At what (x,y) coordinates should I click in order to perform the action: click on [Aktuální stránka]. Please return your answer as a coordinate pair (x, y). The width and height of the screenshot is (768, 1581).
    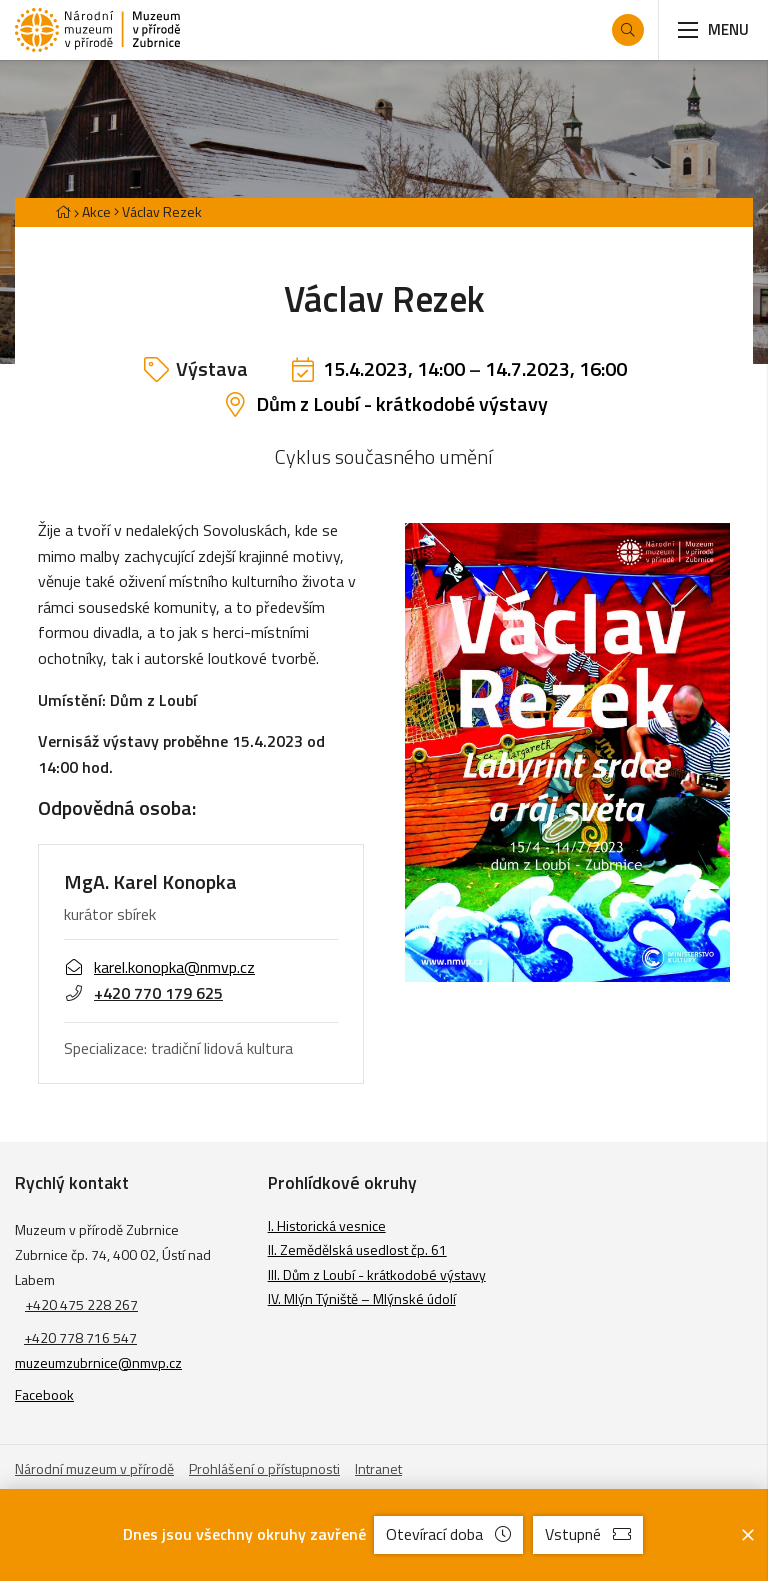
    Looking at the image, I should click on (158, 211).